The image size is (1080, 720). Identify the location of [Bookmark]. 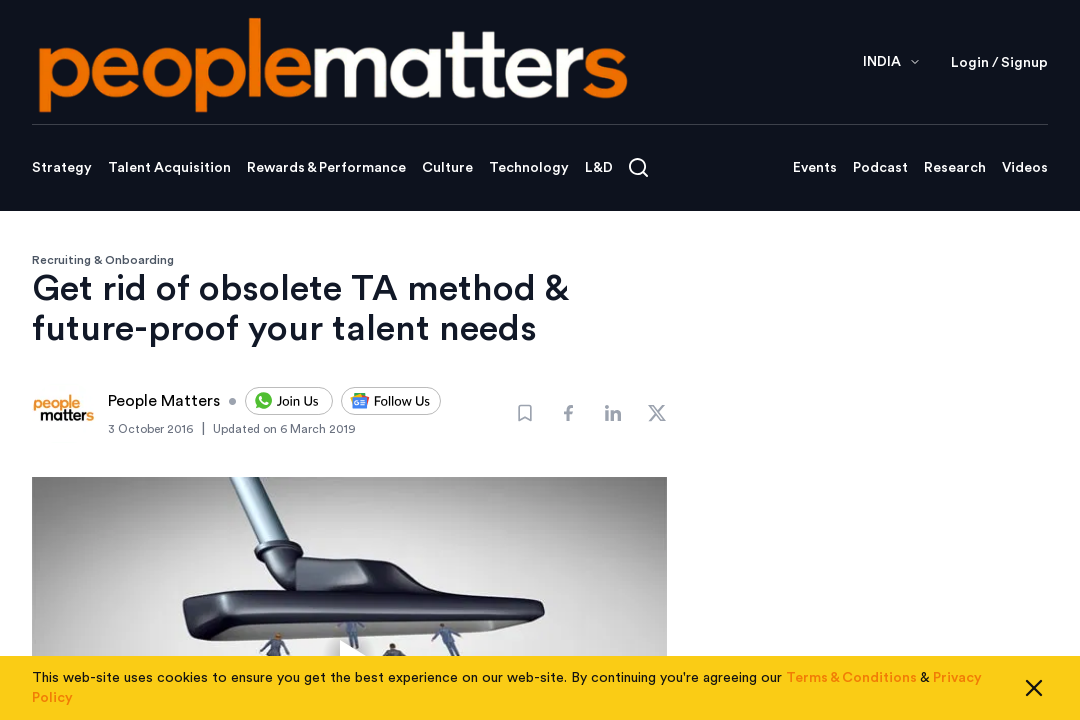
(525, 413).